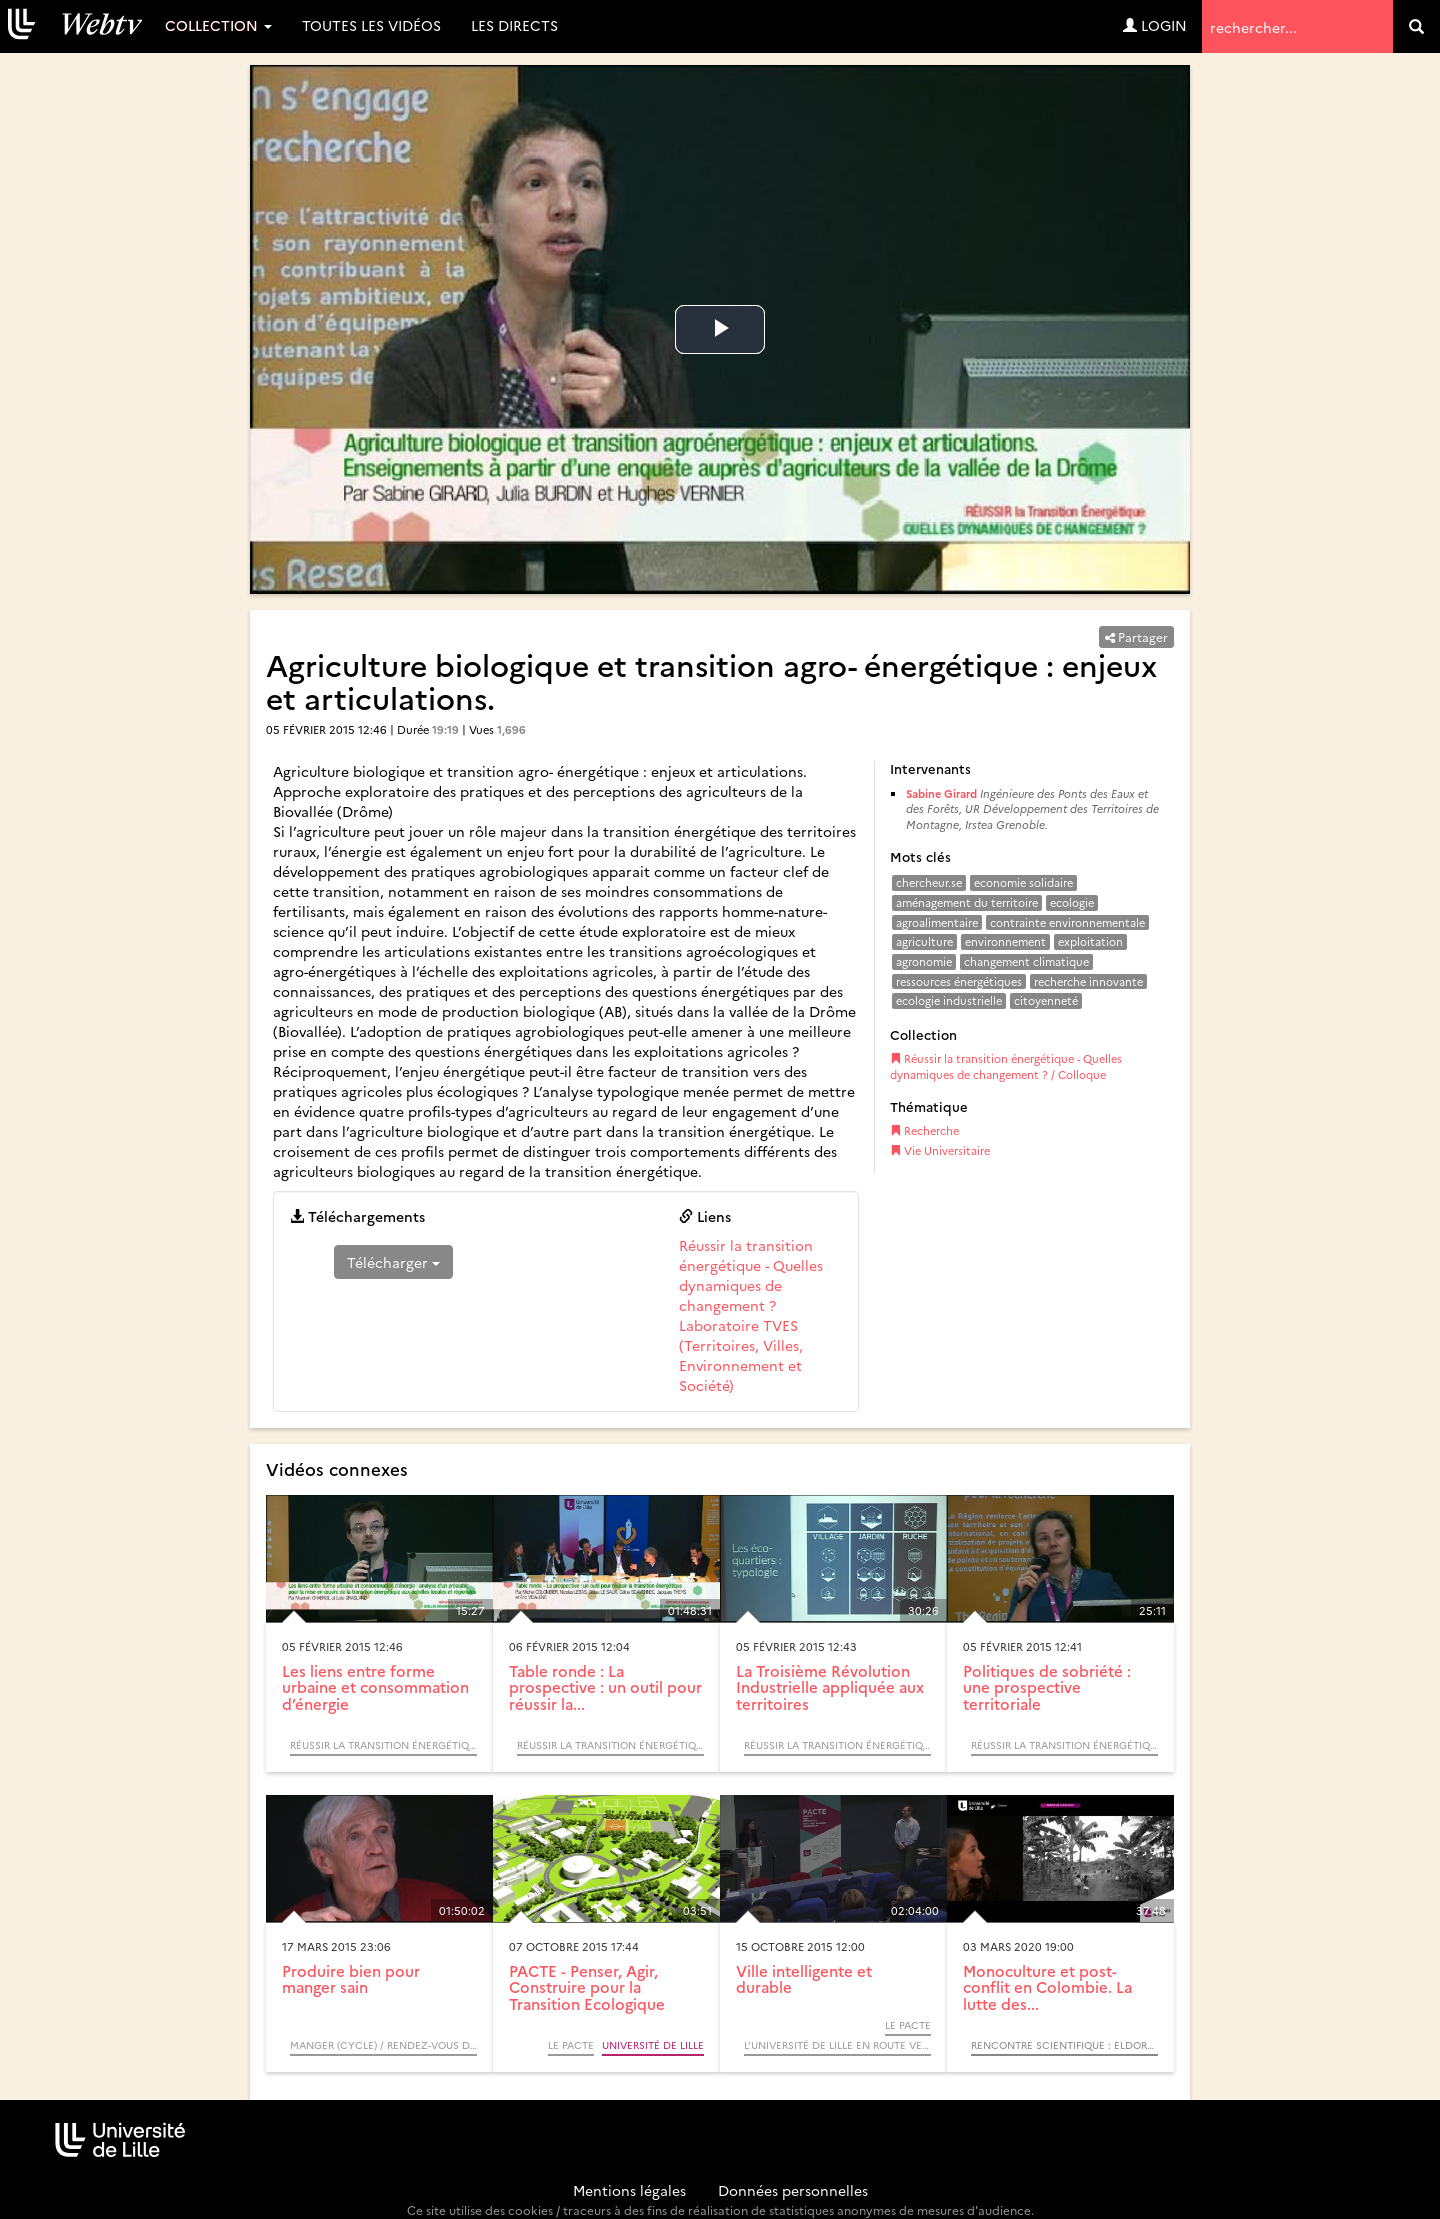 This screenshot has width=1440, height=2219. What do you see at coordinates (1006, 1066) in the screenshot?
I see `Réussir la transition énergétique - Quelles dynamiques de changement ? / Colloque` at bounding box center [1006, 1066].